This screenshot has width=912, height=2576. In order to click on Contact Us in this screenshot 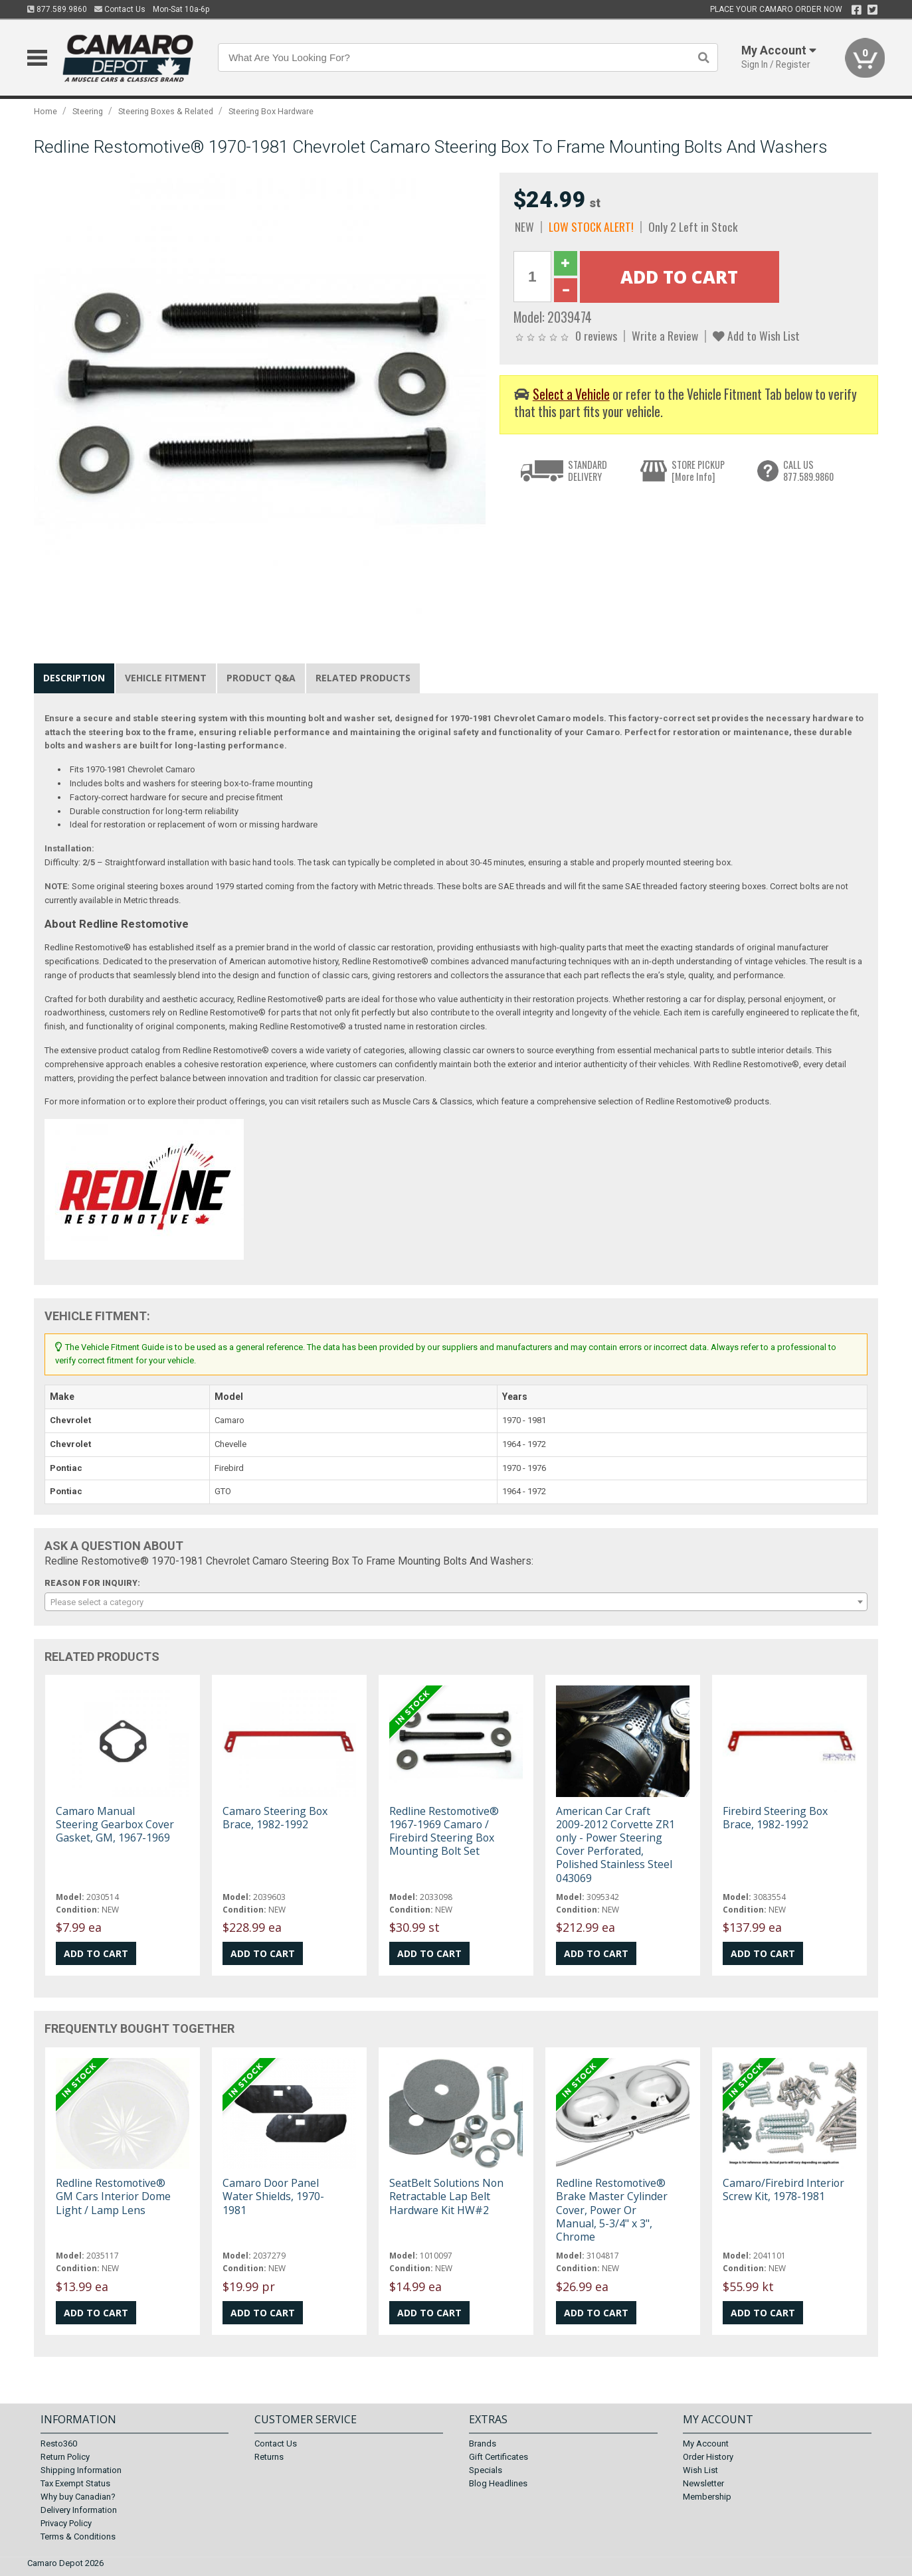, I will do `click(119, 9)`.